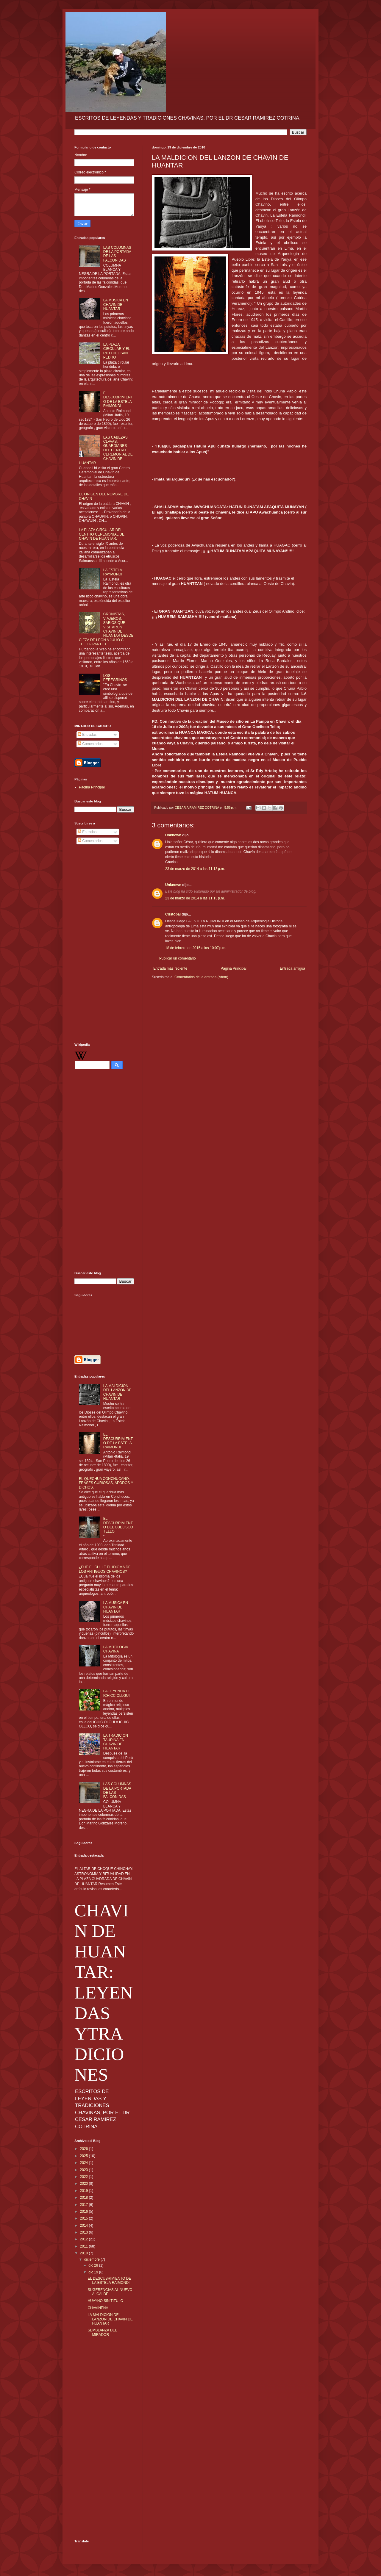  I want to click on 2022, so click(84, 2177).